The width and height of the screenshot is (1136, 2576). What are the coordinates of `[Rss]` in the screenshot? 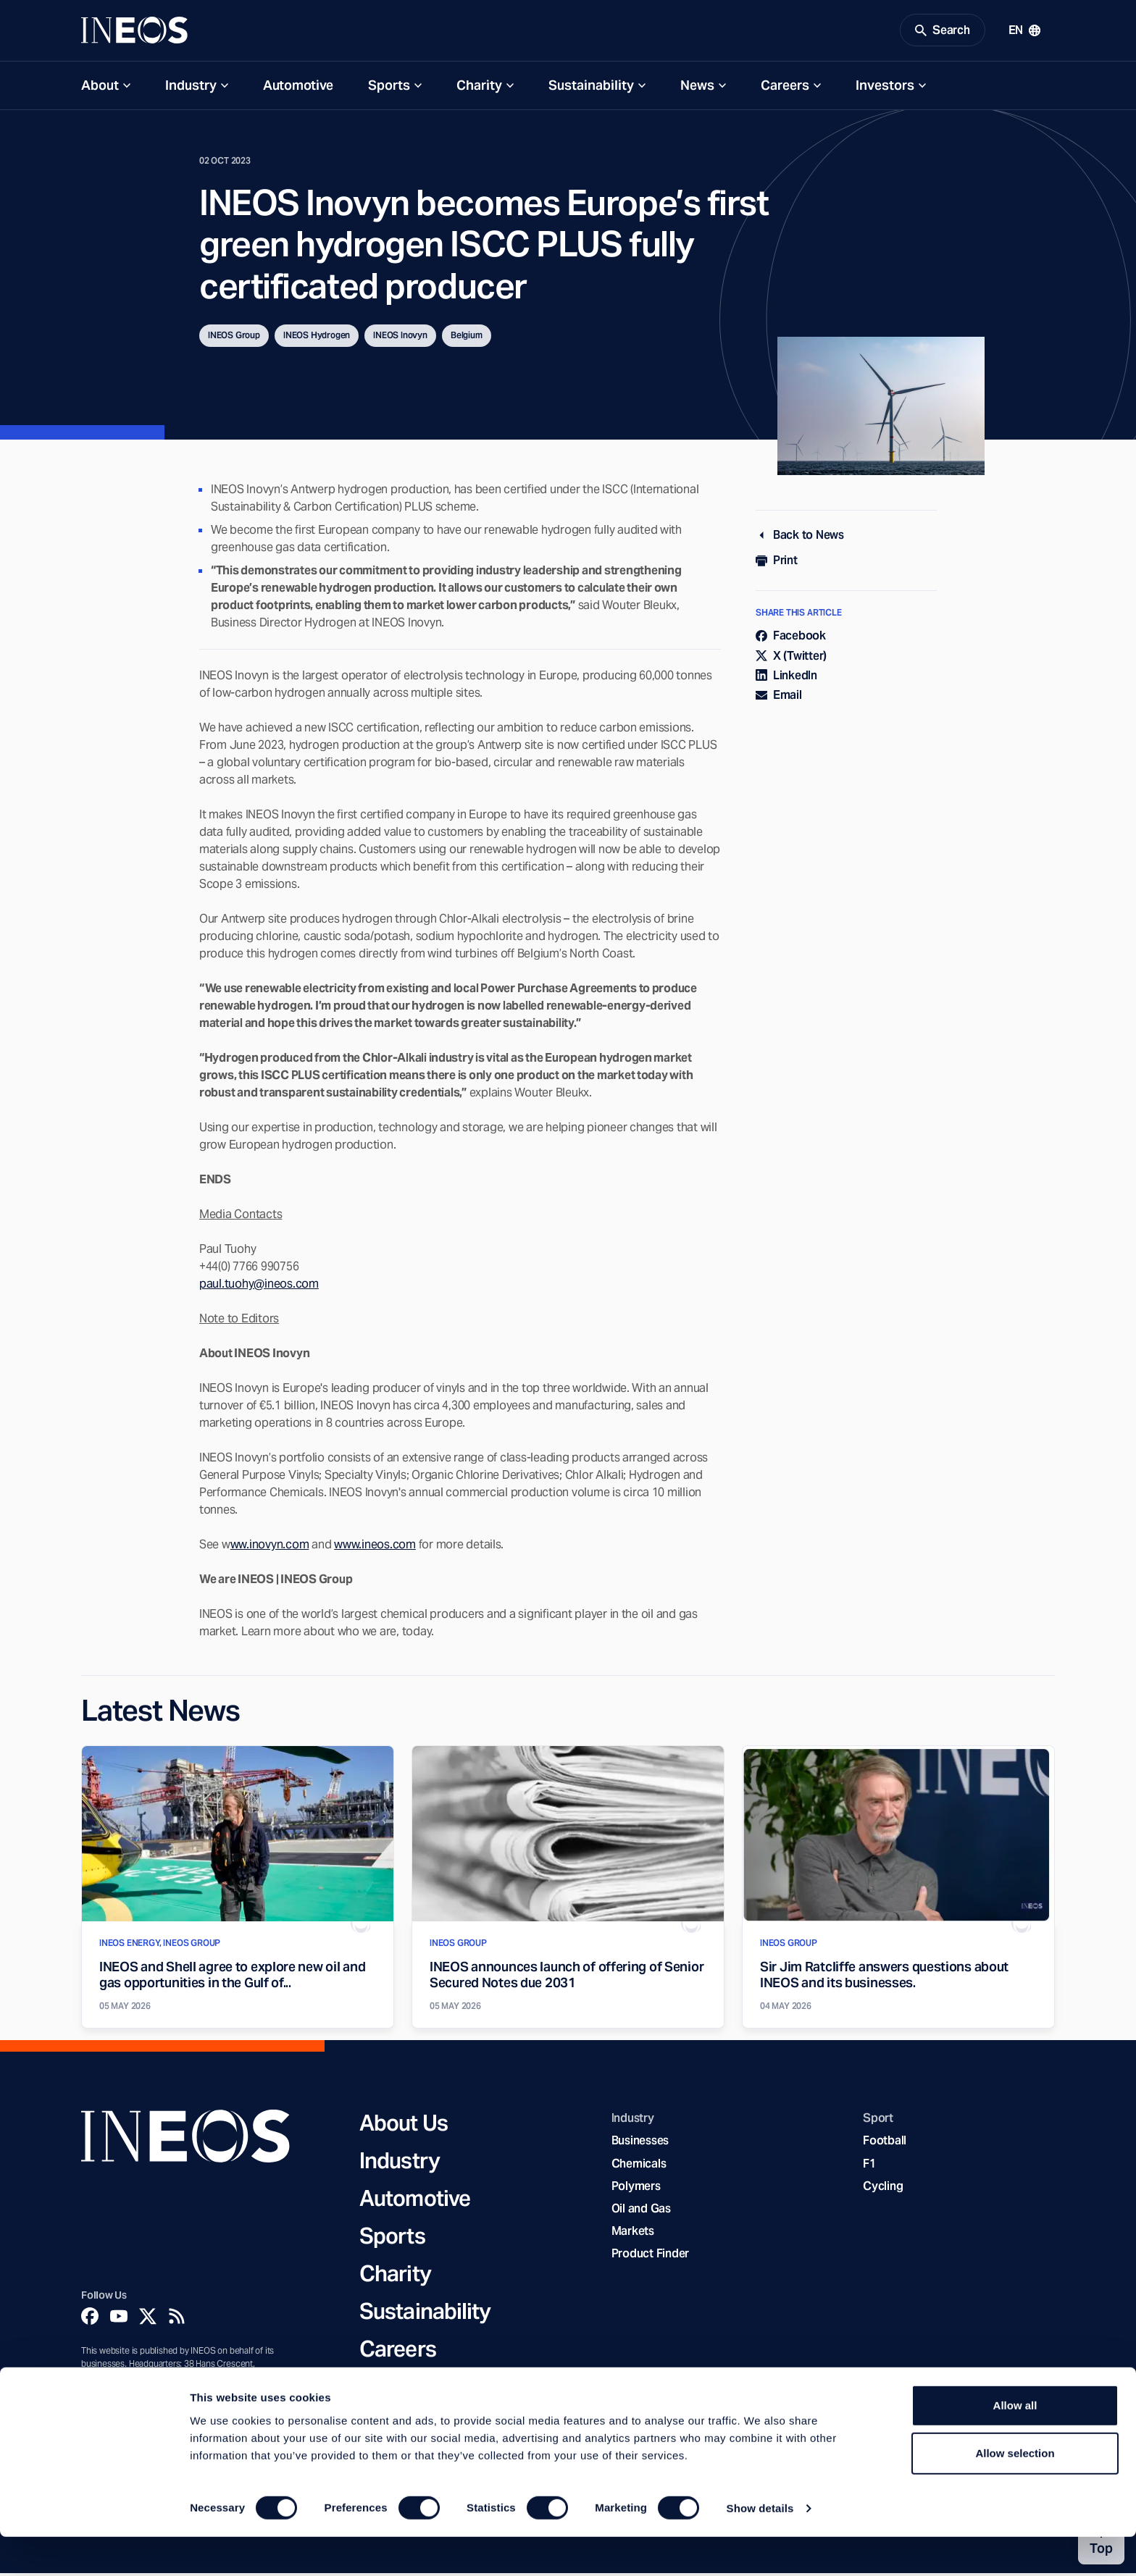 It's located at (176, 2319).